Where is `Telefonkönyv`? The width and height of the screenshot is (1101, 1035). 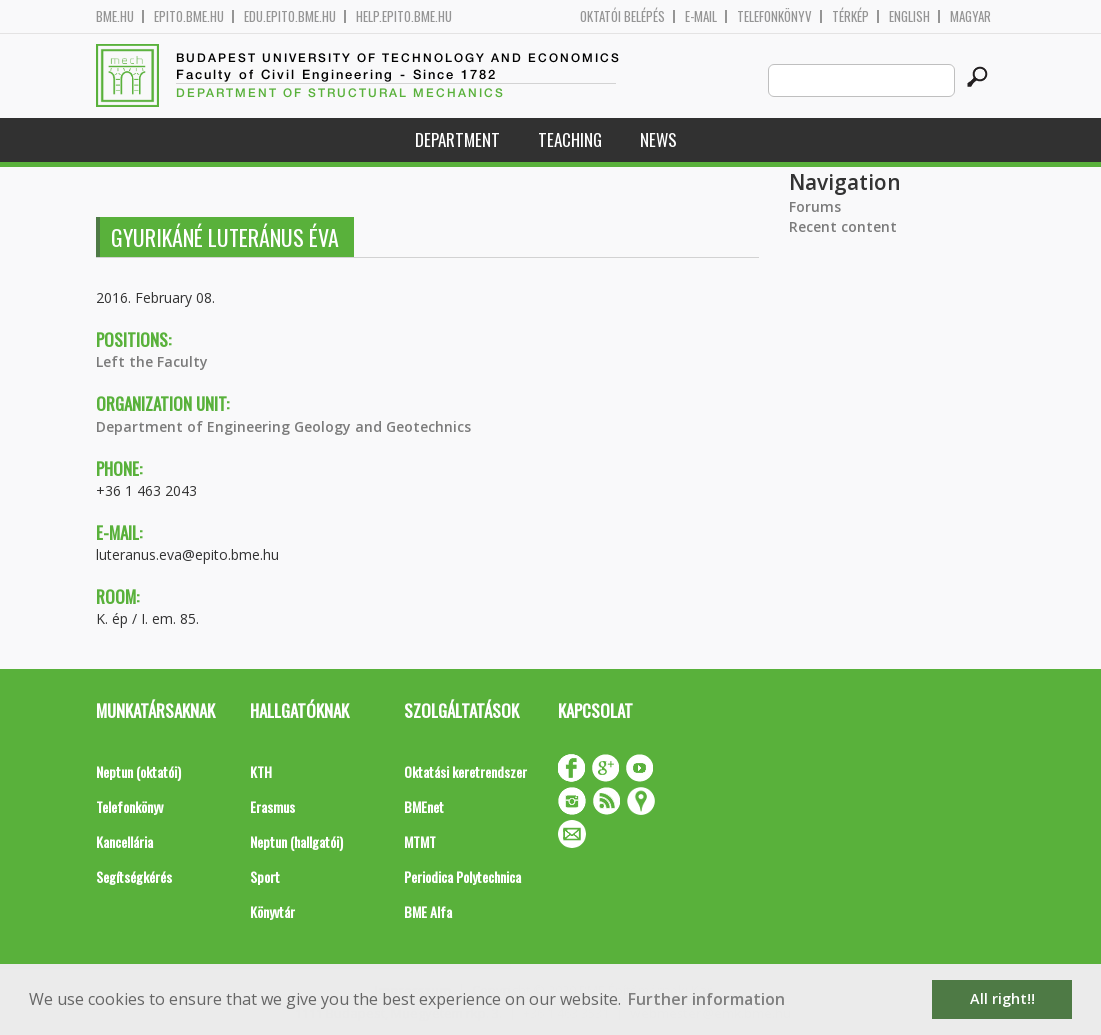 Telefonkönyv is located at coordinates (774, 16).